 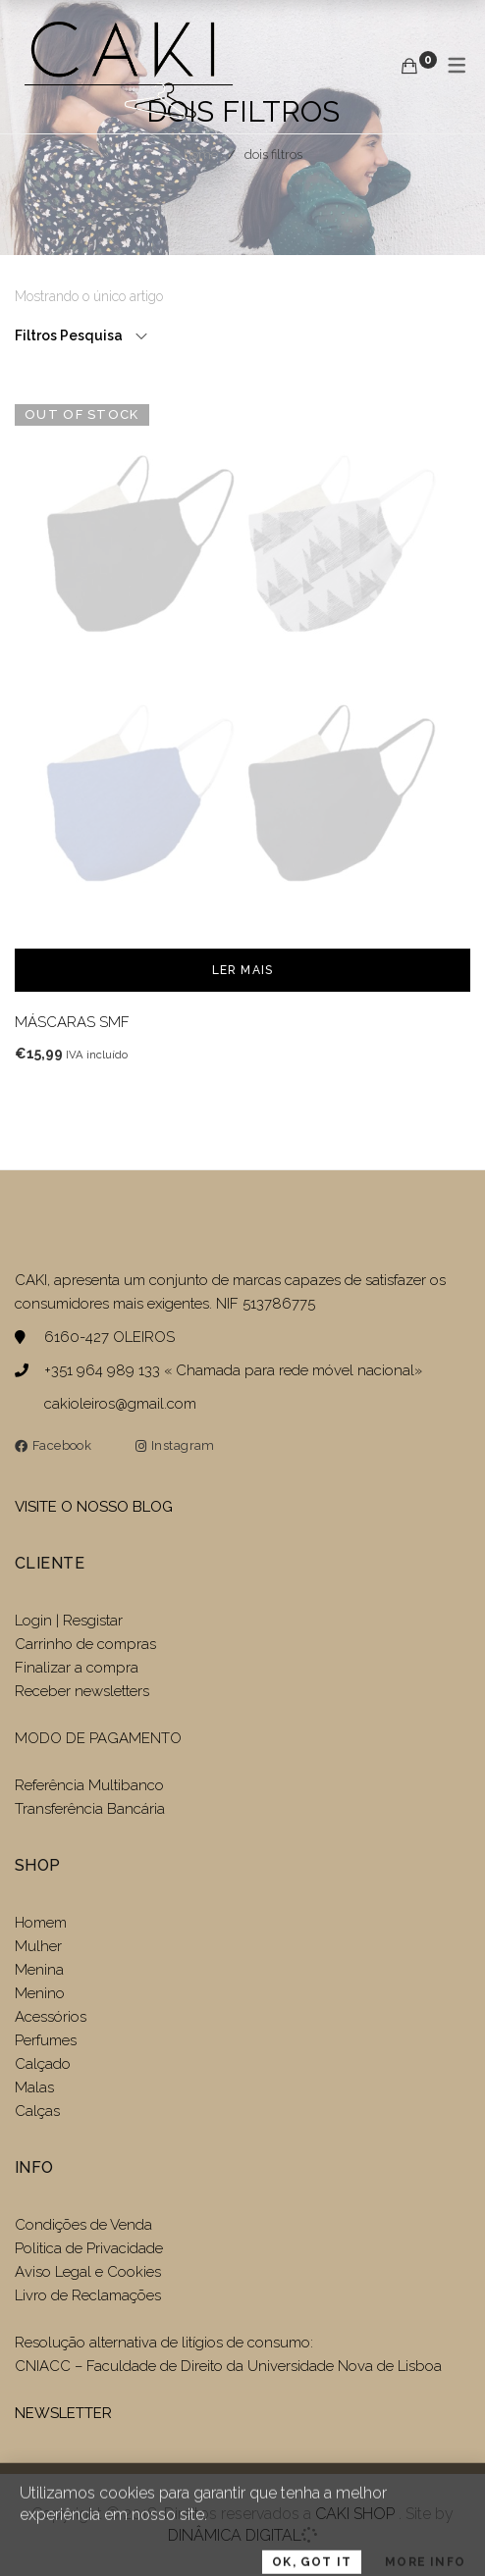 I want to click on Homem, so click(x=41, y=1923).